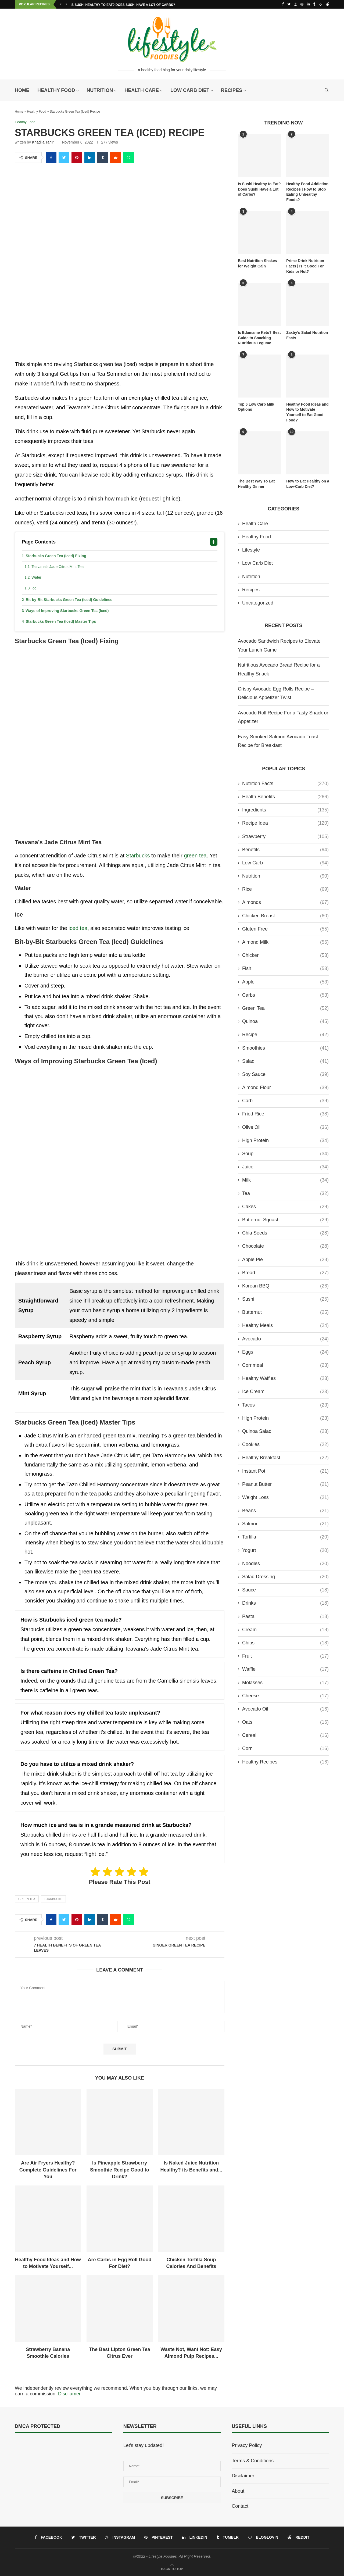  Describe the element at coordinates (285, 1087) in the screenshot. I see `Almond Flour` at that location.